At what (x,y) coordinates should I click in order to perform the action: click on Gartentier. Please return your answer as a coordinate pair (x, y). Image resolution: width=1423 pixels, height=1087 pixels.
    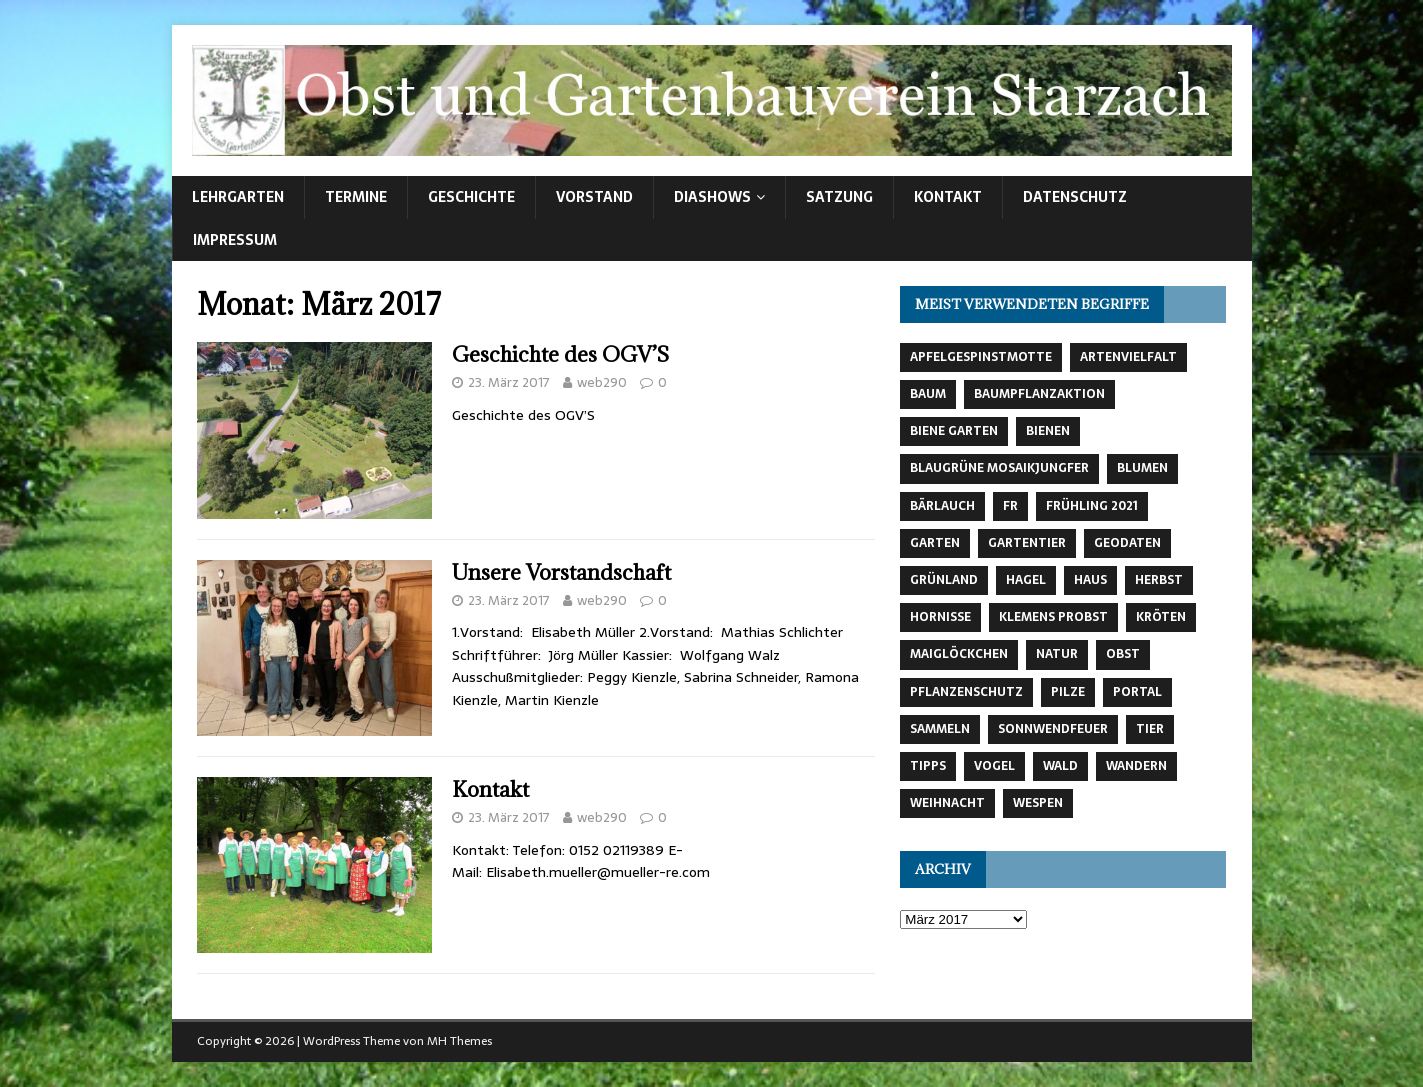
    Looking at the image, I should click on (1027, 543).